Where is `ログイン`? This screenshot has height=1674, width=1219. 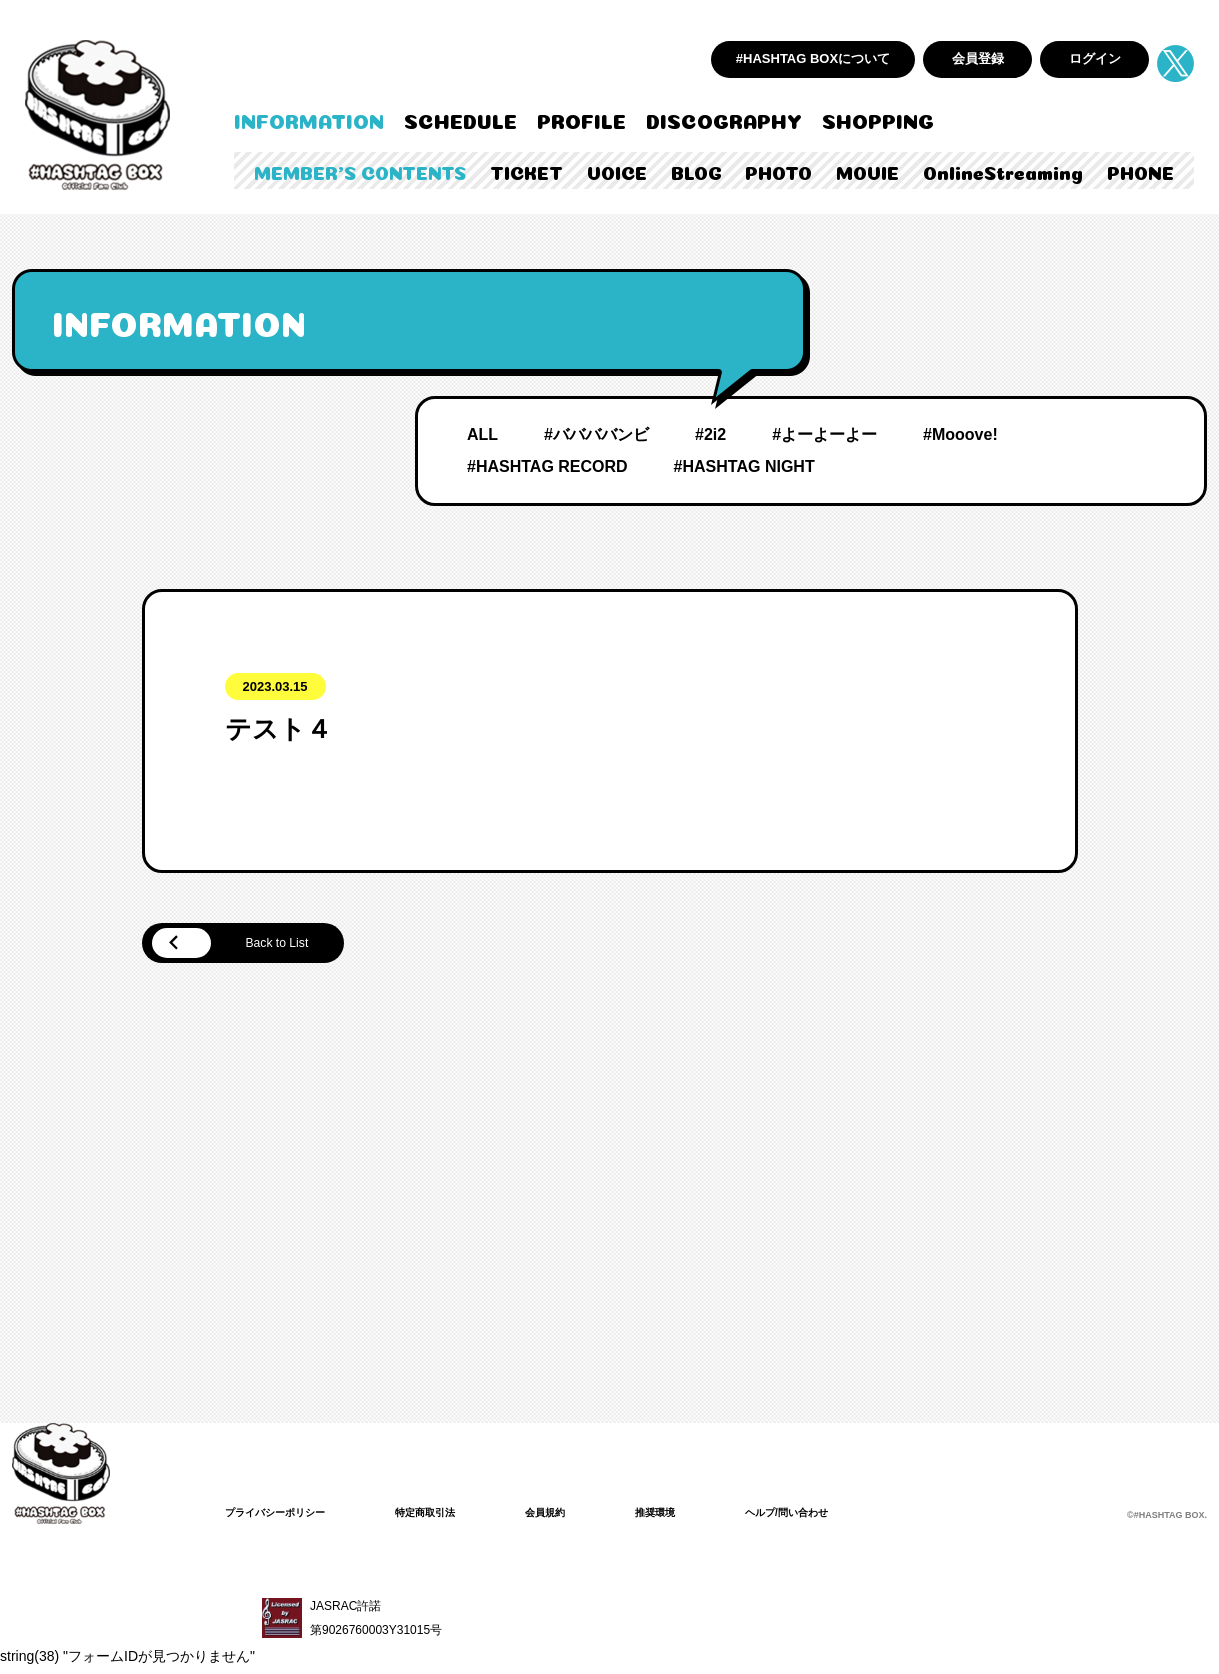 ログイン is located at coordinates (1095, 58).